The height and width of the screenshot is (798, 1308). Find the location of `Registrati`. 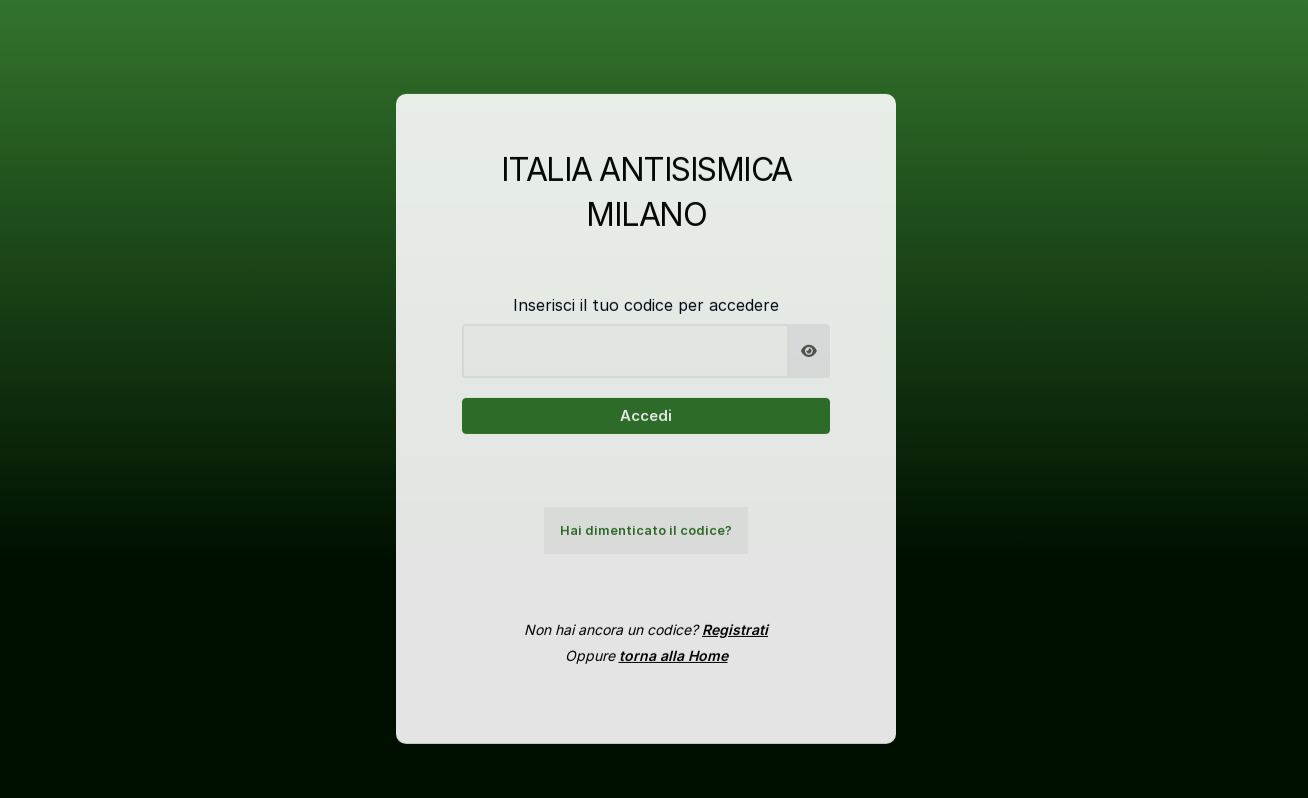

Registrati is located at coordinates (735, 639).